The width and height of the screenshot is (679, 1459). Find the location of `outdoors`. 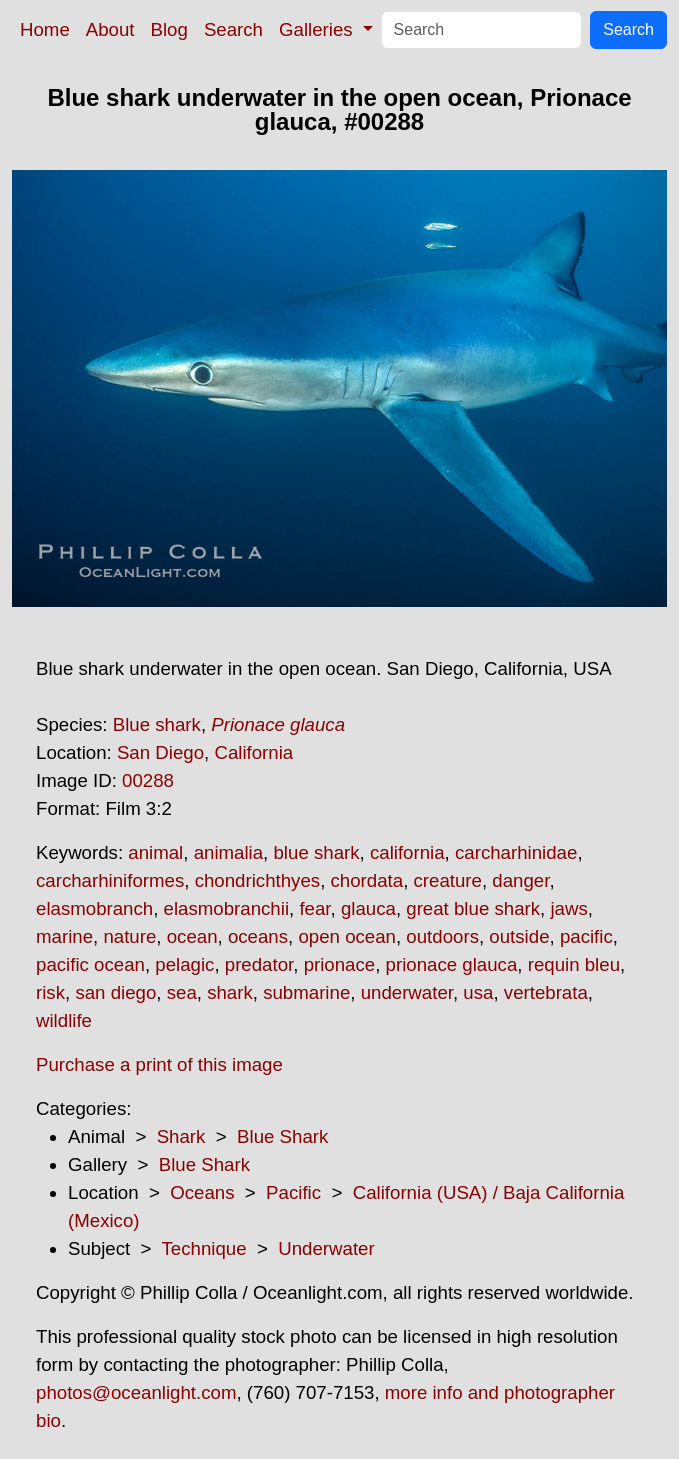

outdoors is located at coordinates (442, 936).